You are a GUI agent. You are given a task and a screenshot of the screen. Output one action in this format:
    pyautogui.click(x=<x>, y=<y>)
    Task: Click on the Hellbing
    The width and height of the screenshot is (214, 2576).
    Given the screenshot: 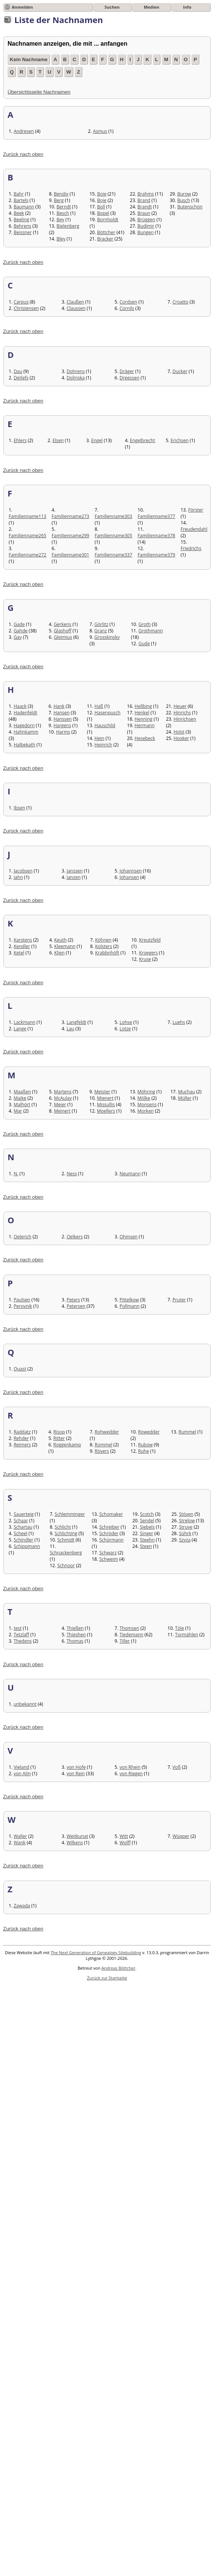 What is the action you would take?
    pyautogui.click(x=143, y=706)
    